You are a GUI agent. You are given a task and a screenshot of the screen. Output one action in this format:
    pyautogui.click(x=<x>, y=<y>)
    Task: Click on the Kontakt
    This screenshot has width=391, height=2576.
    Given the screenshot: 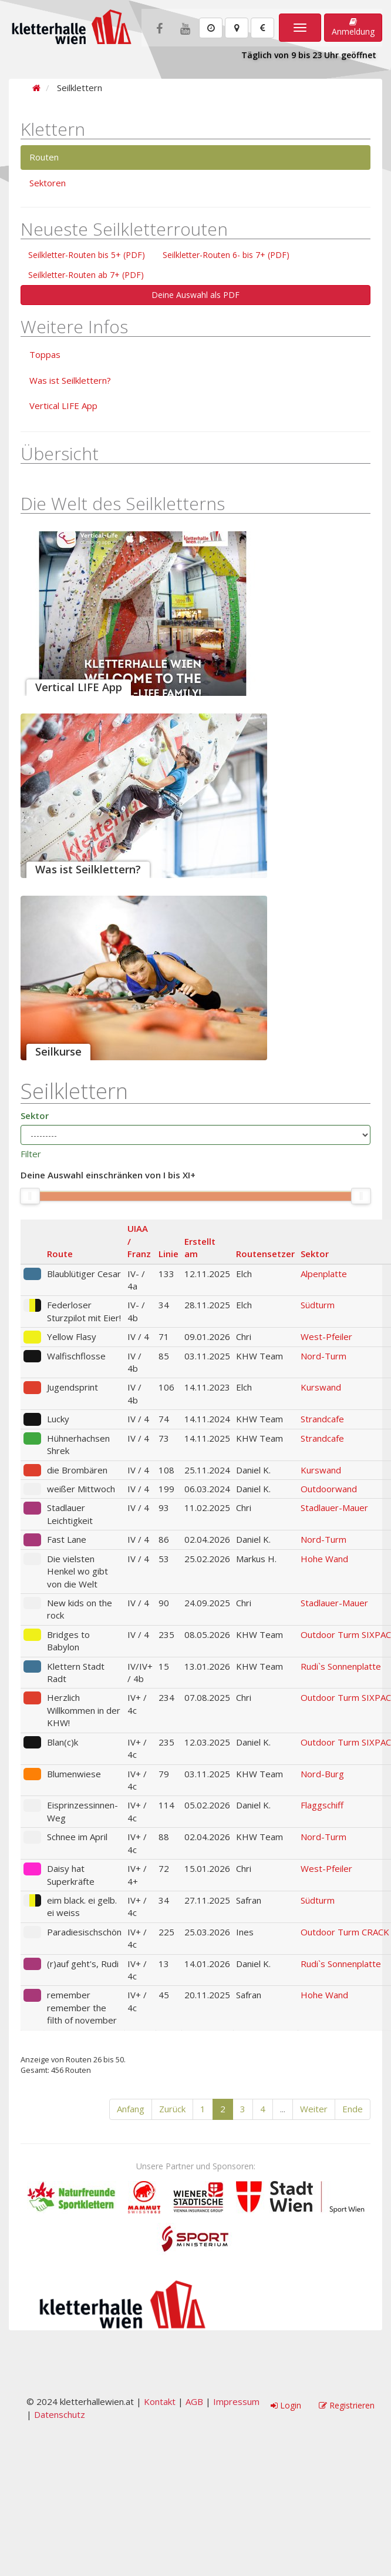 What is the action you would take?
    pyautogui.click(x=160, y=2401)
    